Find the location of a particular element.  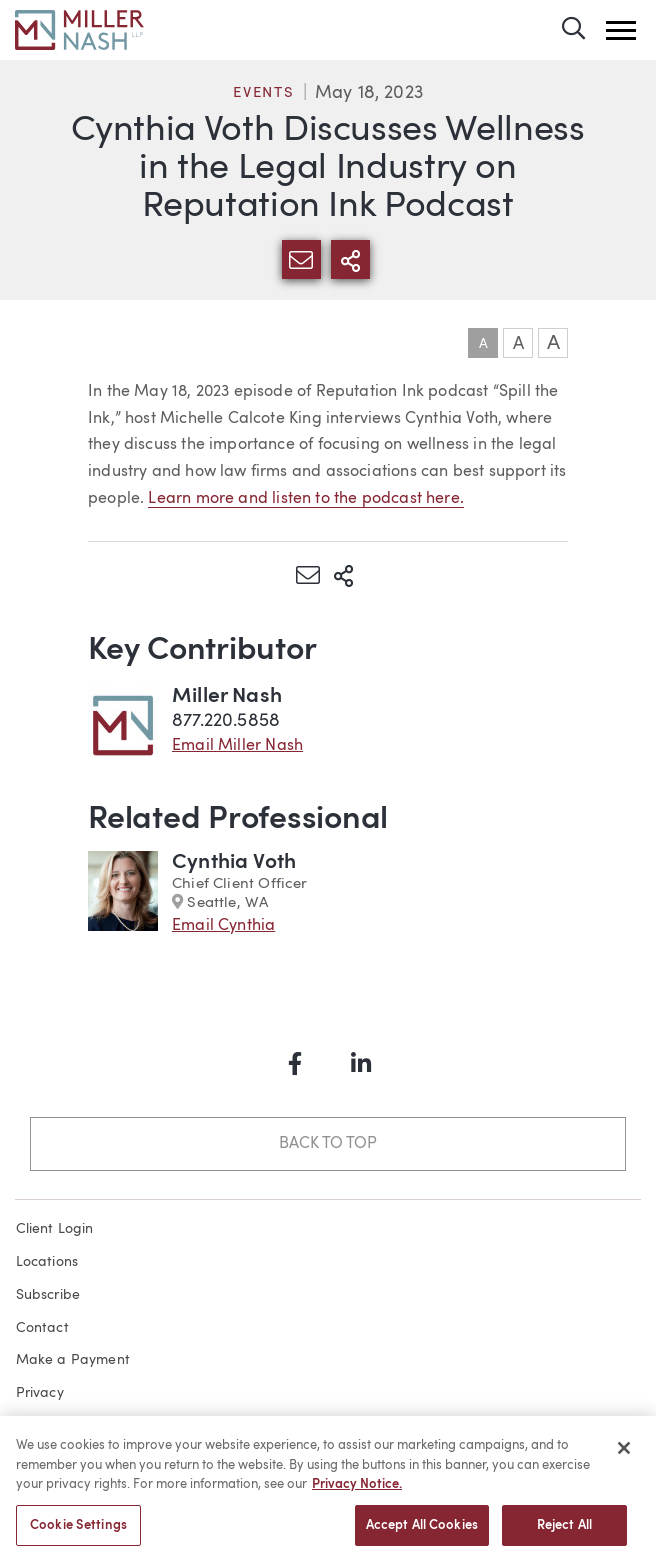

Contact is located at coordinates (42, 1328).